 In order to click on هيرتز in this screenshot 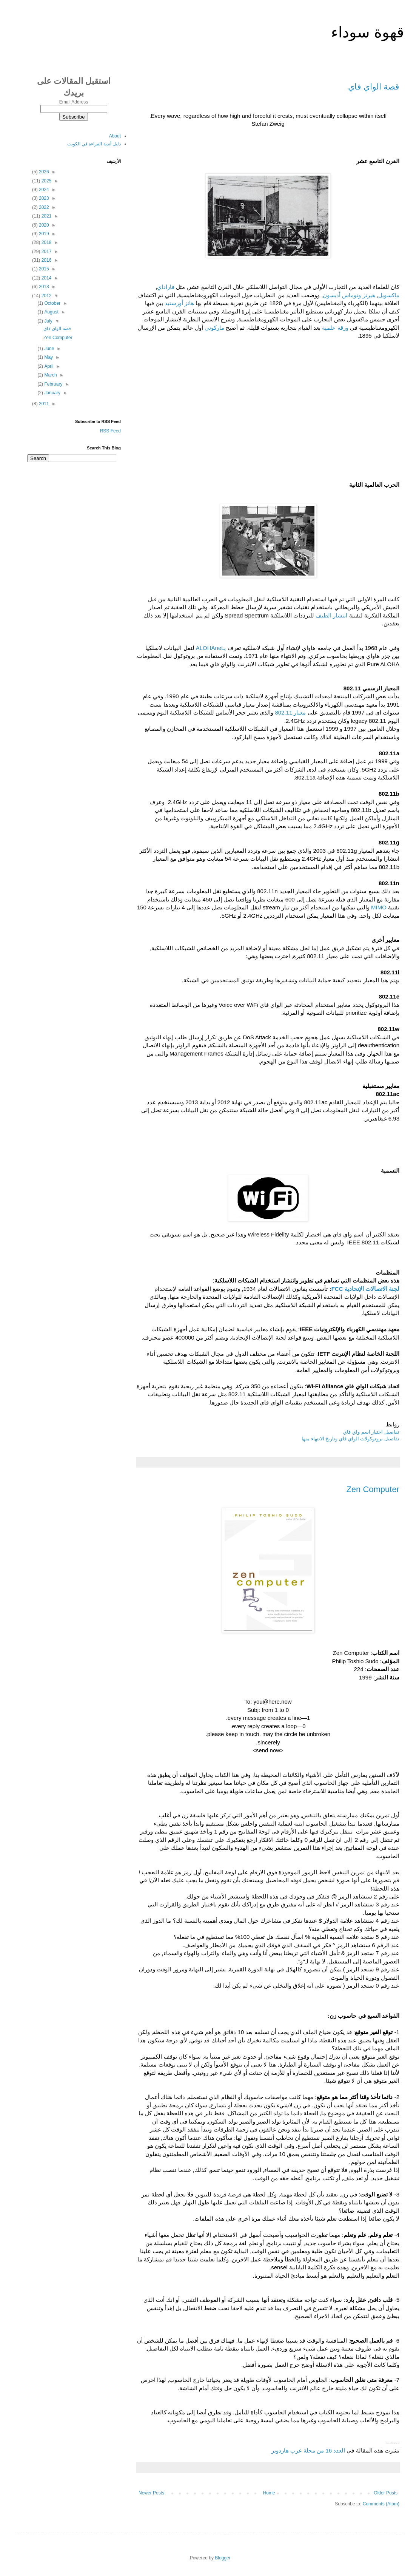, I will do `click(369, 295)`.